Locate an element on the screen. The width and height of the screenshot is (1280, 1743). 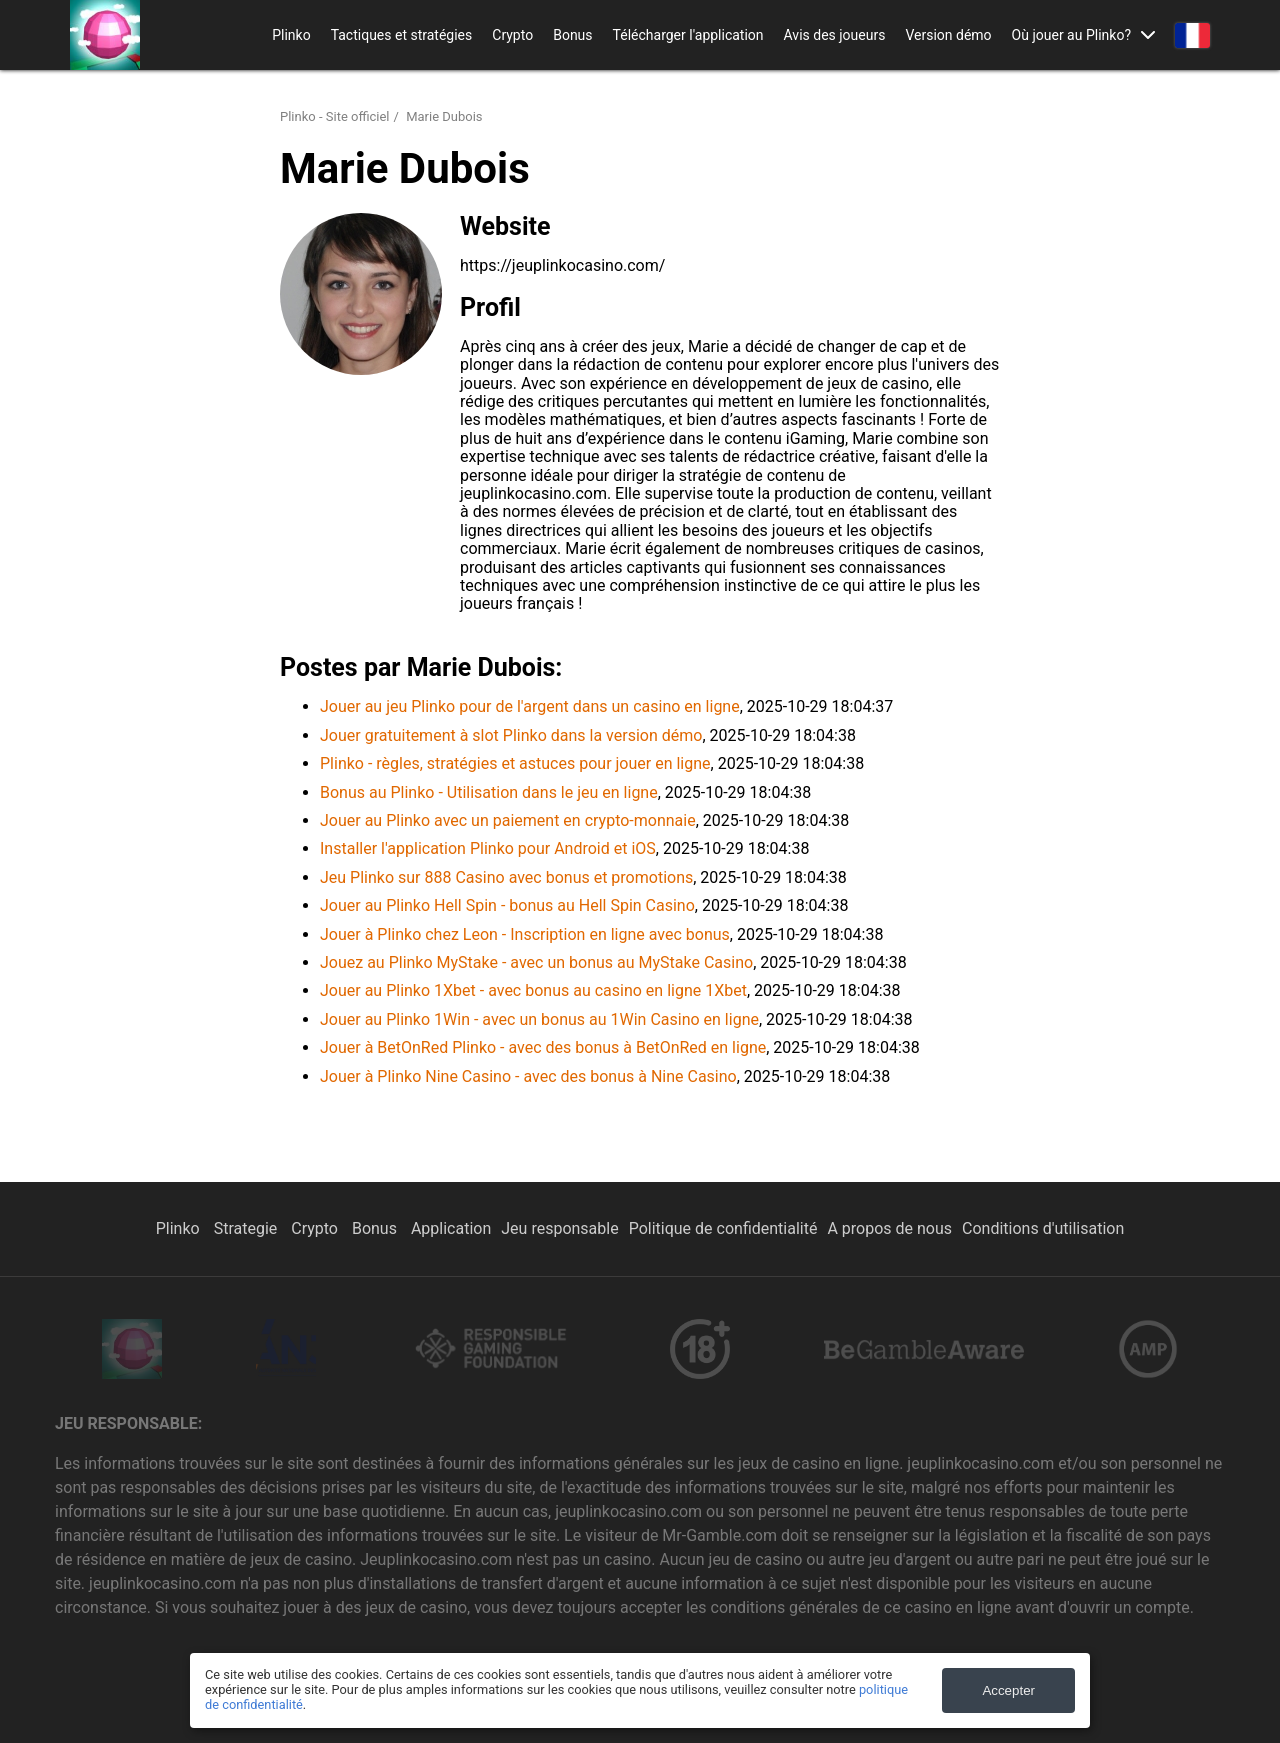
Version démo is located at coordinates (948, 35).